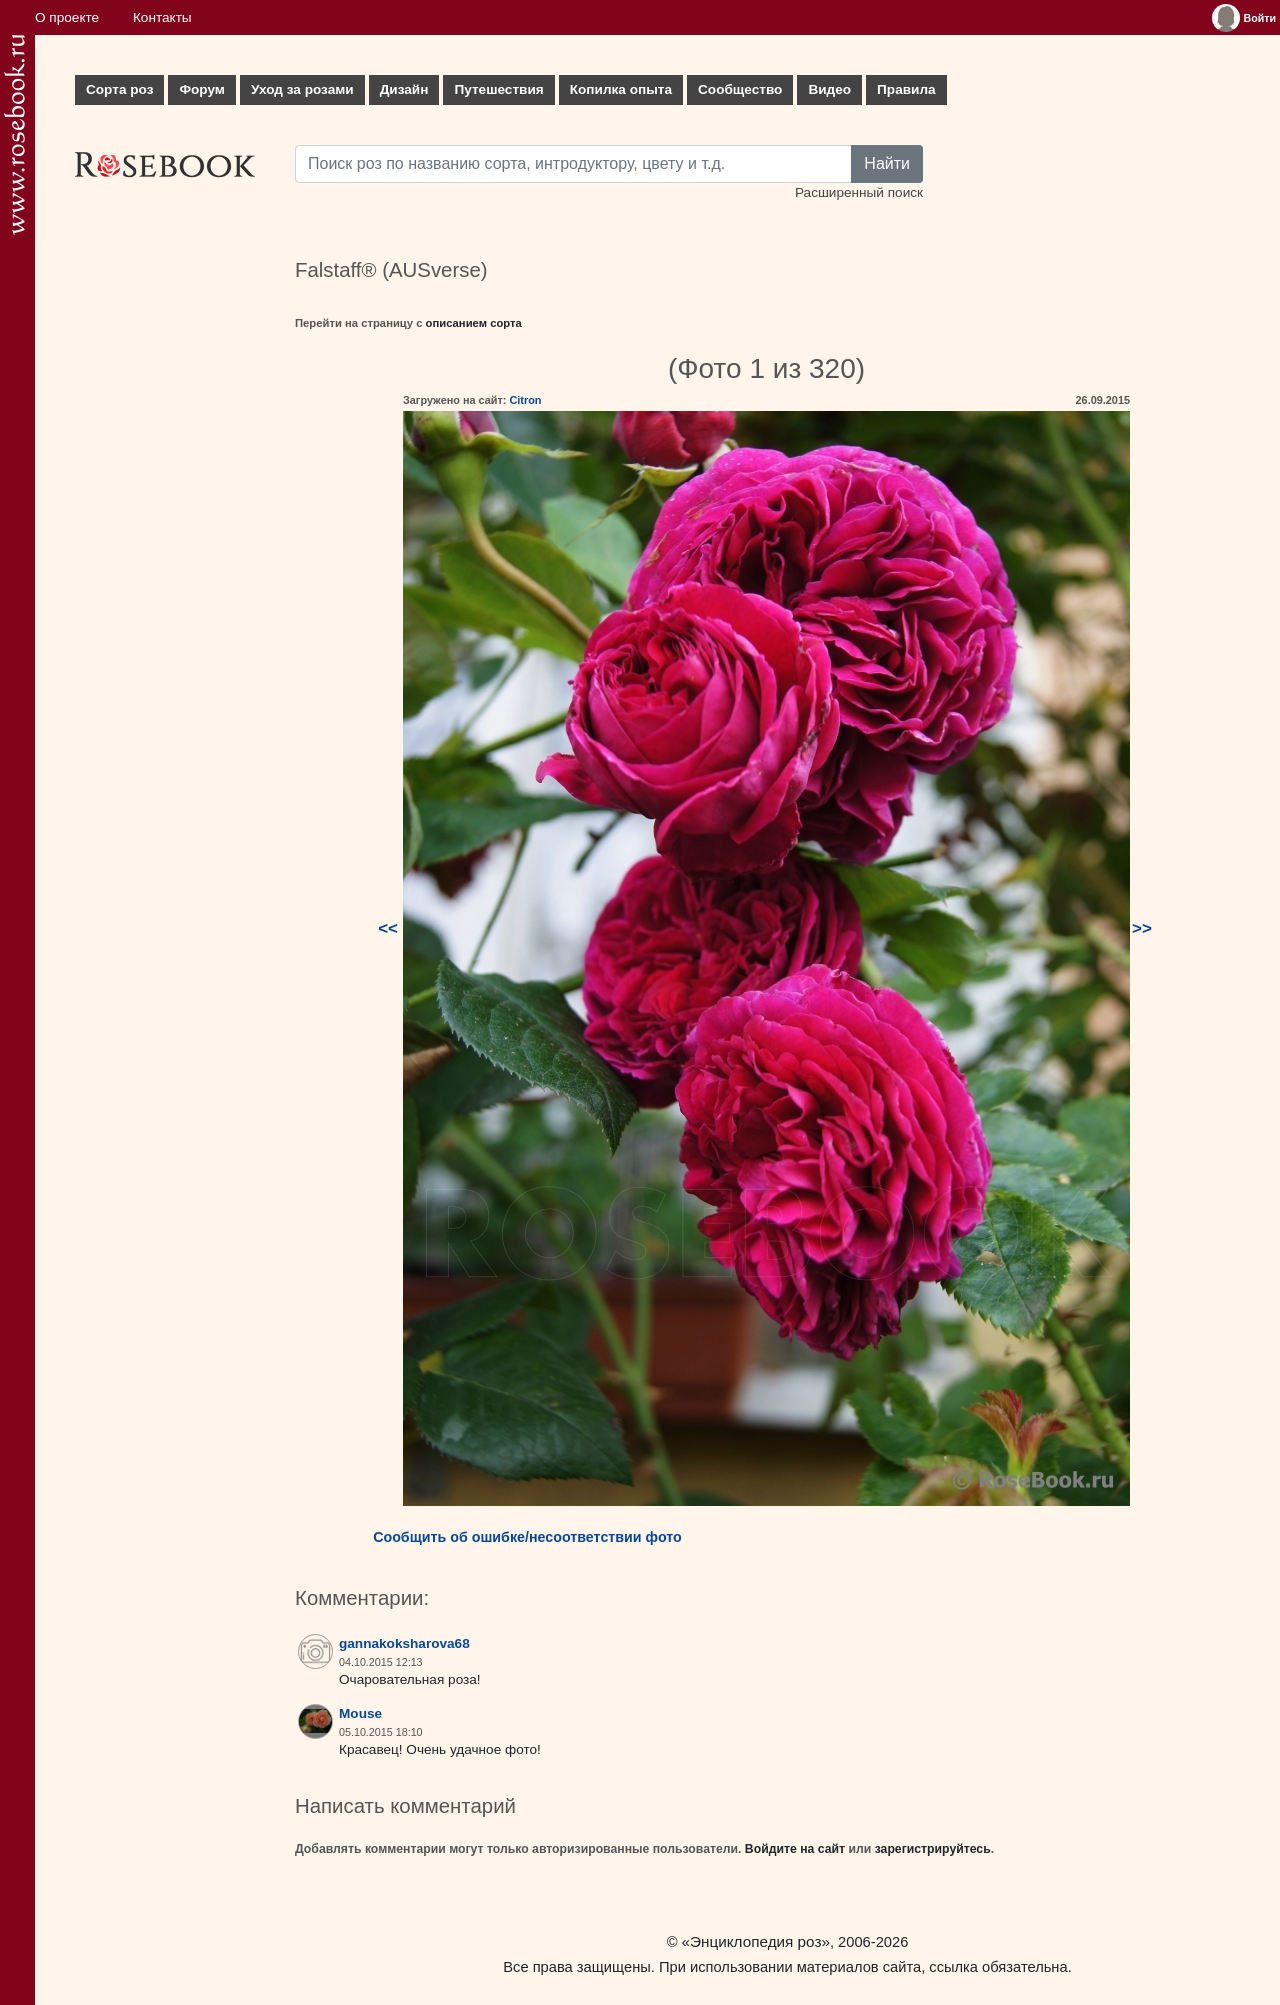 The height and width of the screenshot is (2005, 1280). I want to click on Копилка опыта, so click(621, 89).